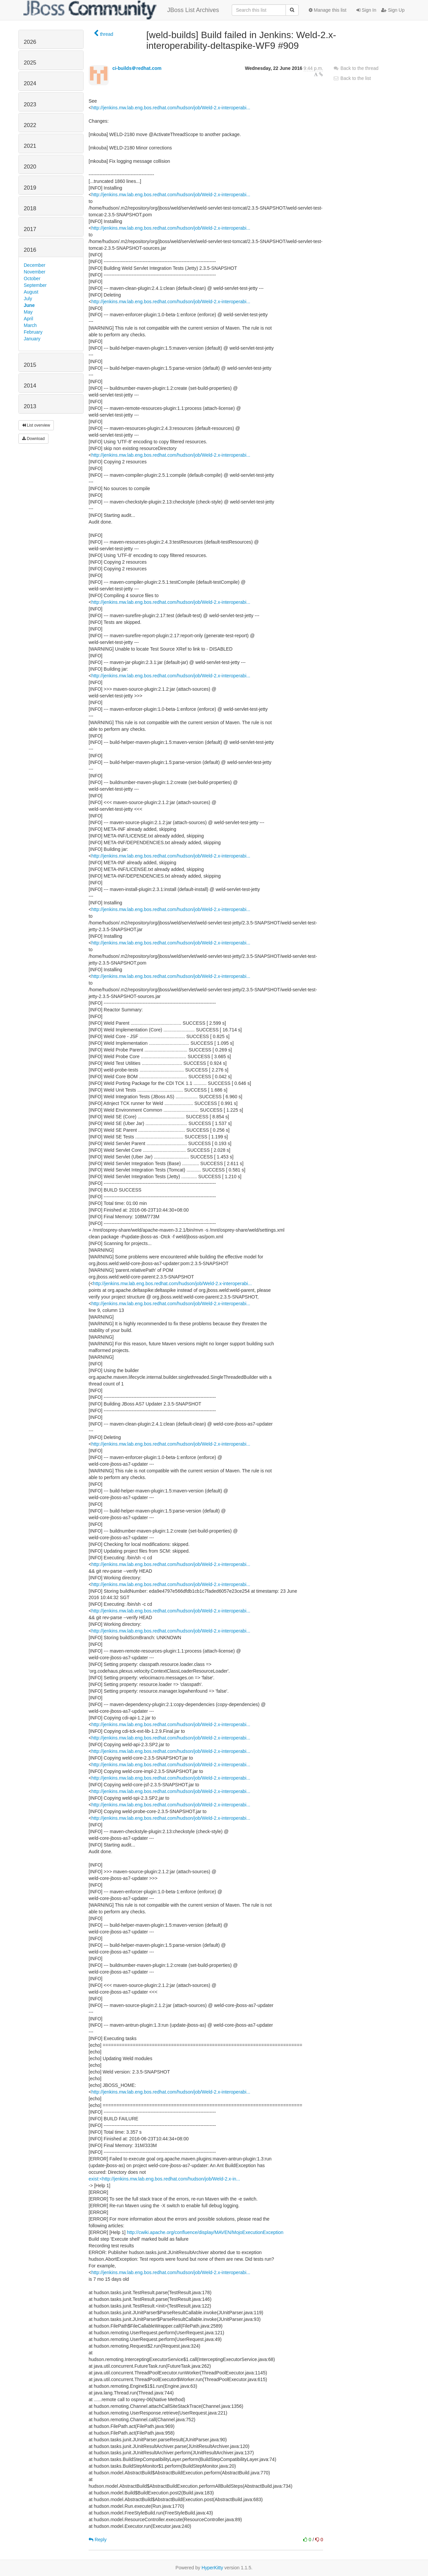 The image size is (428, 2576). Describe the element at coordinates (30, 188) in the screenshot. I see `2019` at that location.